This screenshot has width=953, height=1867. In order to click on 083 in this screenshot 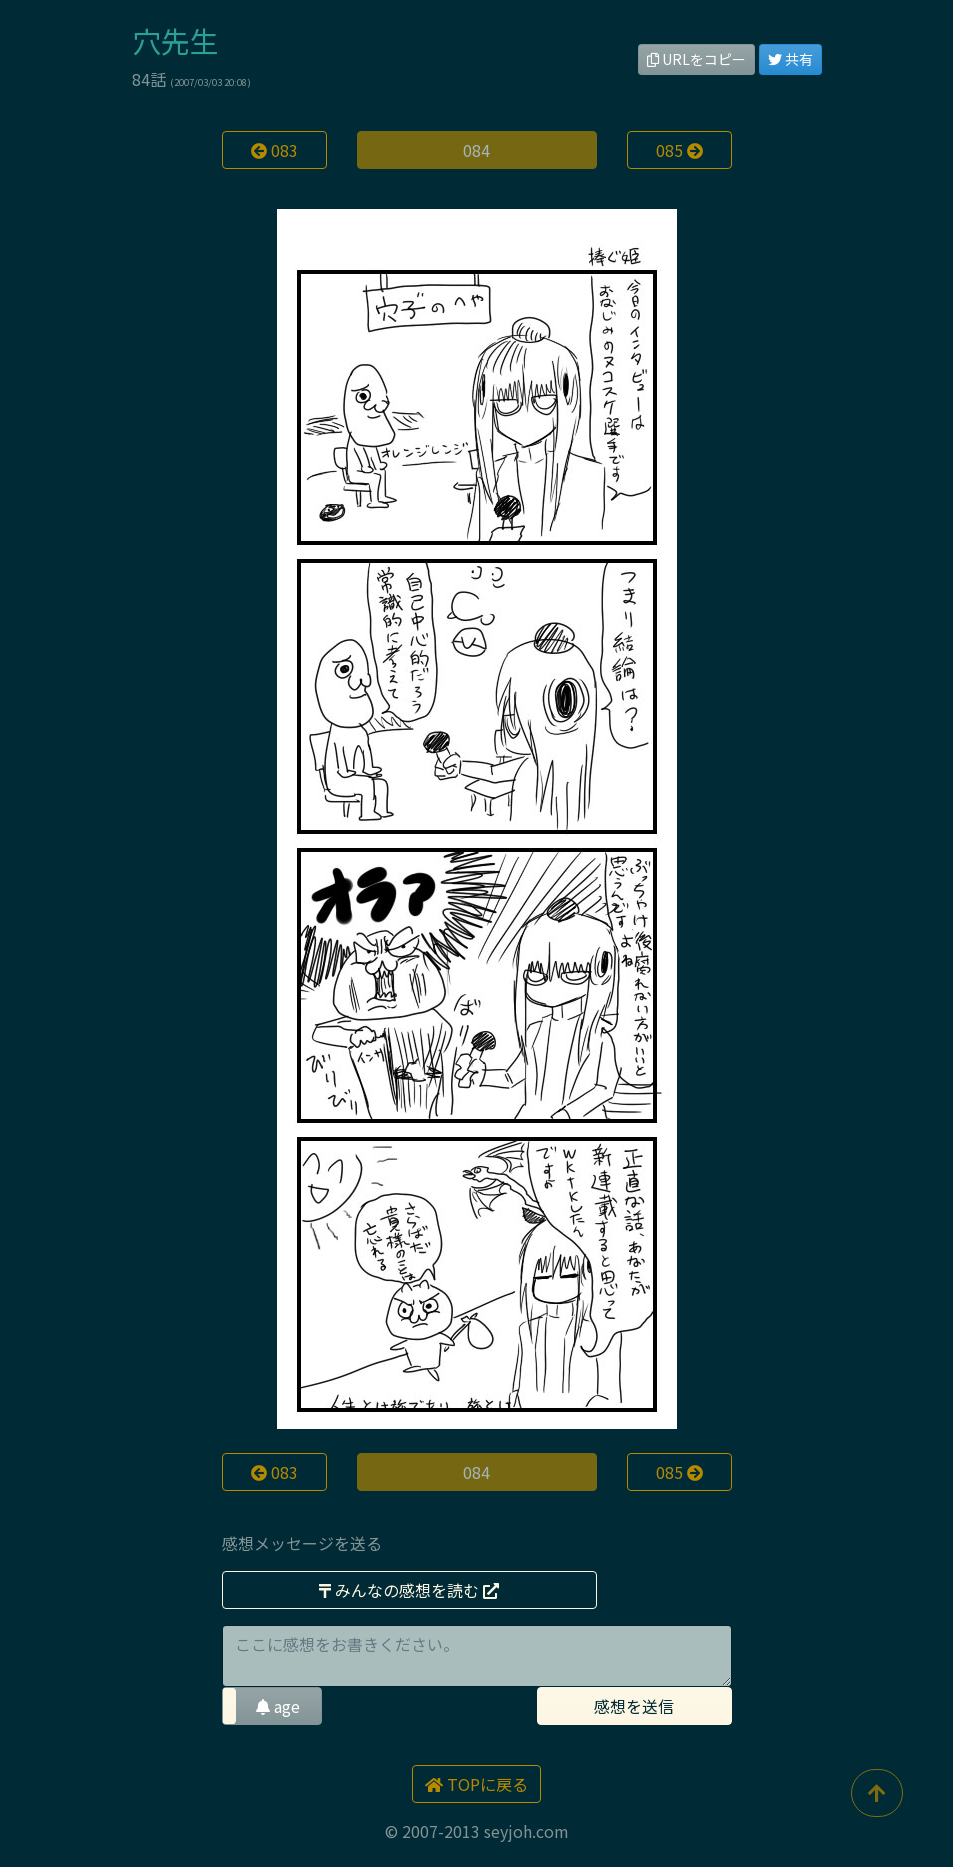, I will do `click(274, 150)`.